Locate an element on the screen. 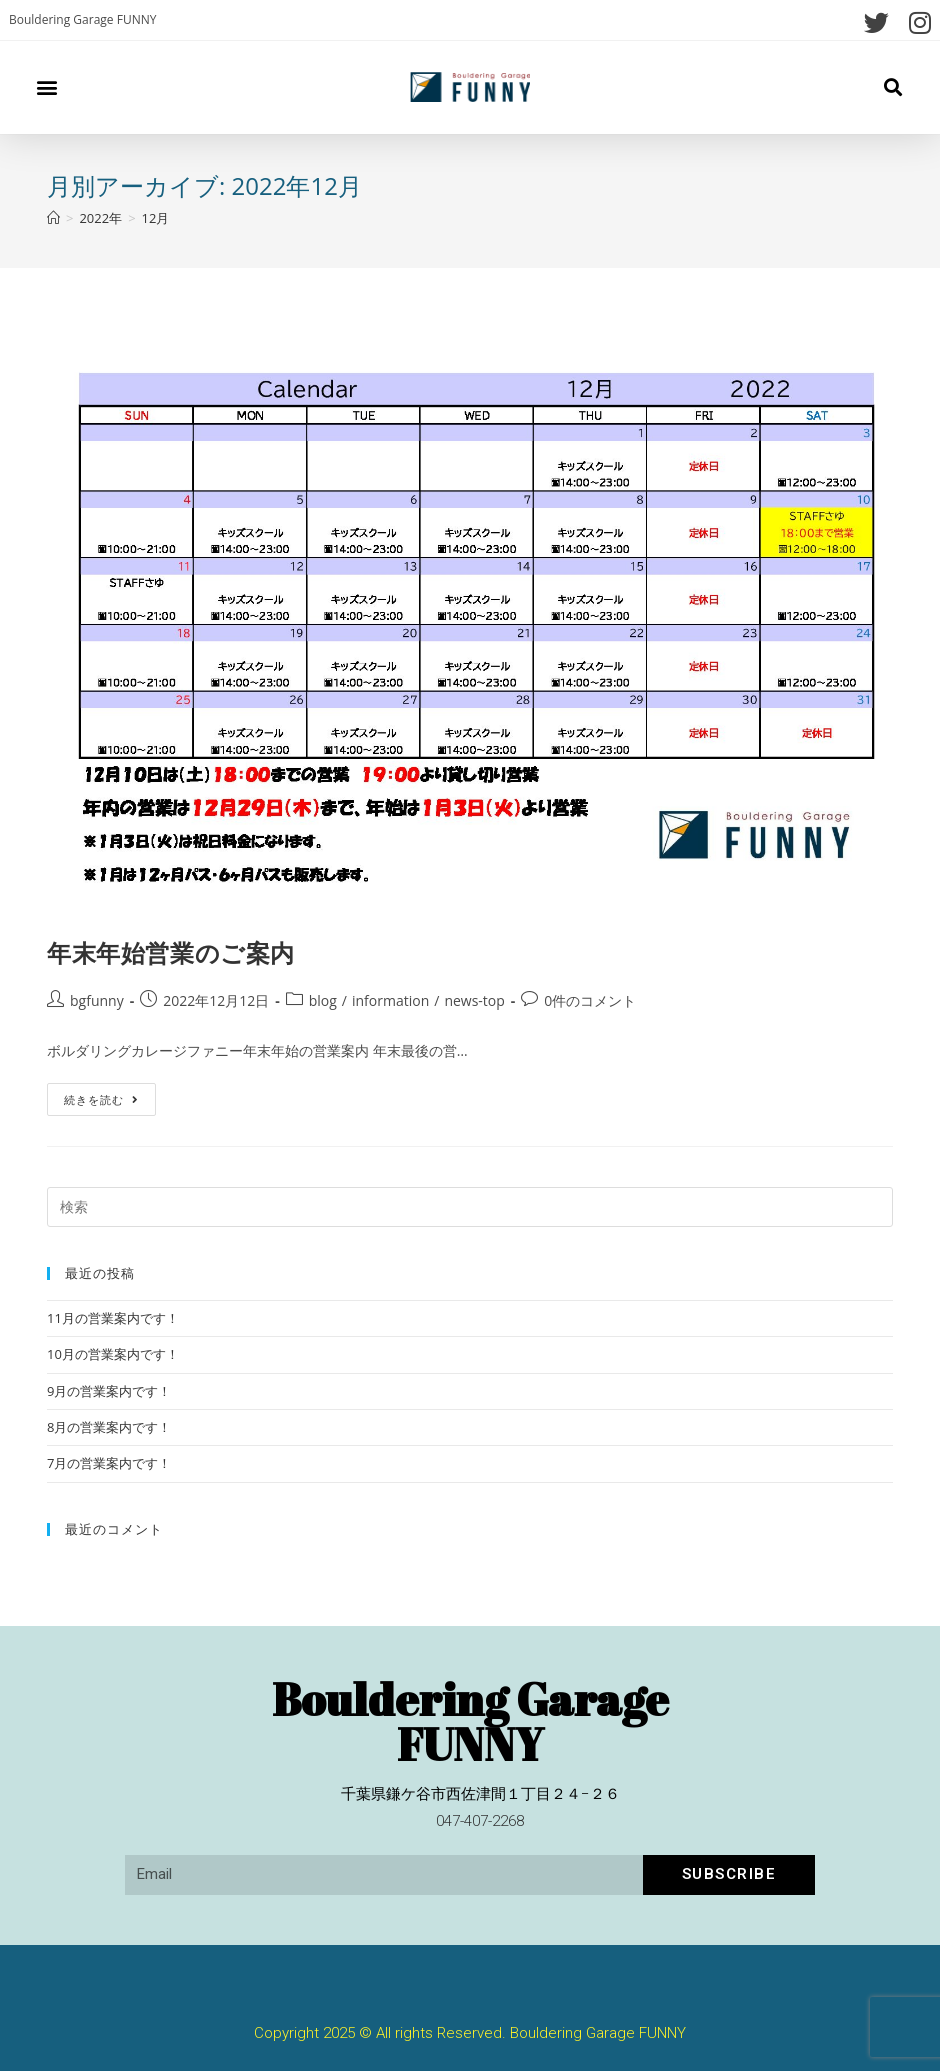  news-top is located at coordinates (474, 1000).